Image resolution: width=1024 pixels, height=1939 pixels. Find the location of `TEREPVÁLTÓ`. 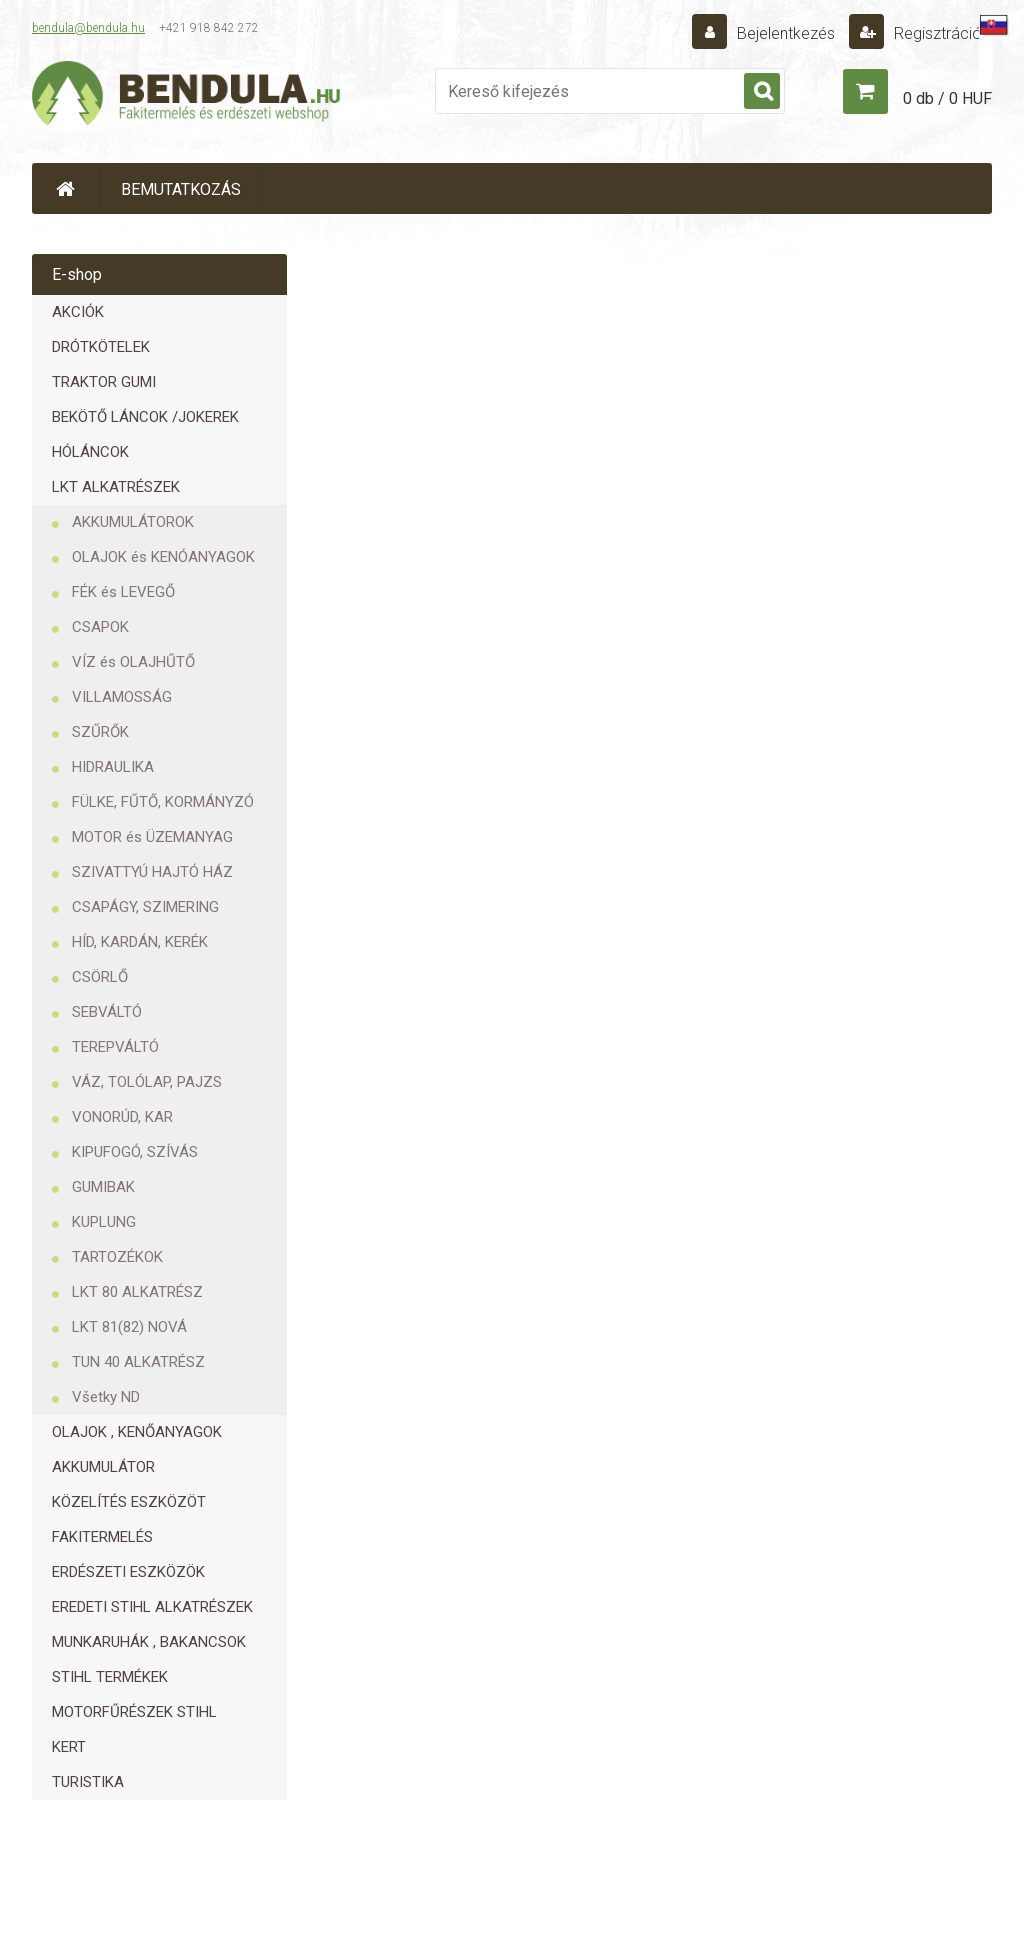

TEREPVÁLTÓ is located at coordinates (115, 1047).